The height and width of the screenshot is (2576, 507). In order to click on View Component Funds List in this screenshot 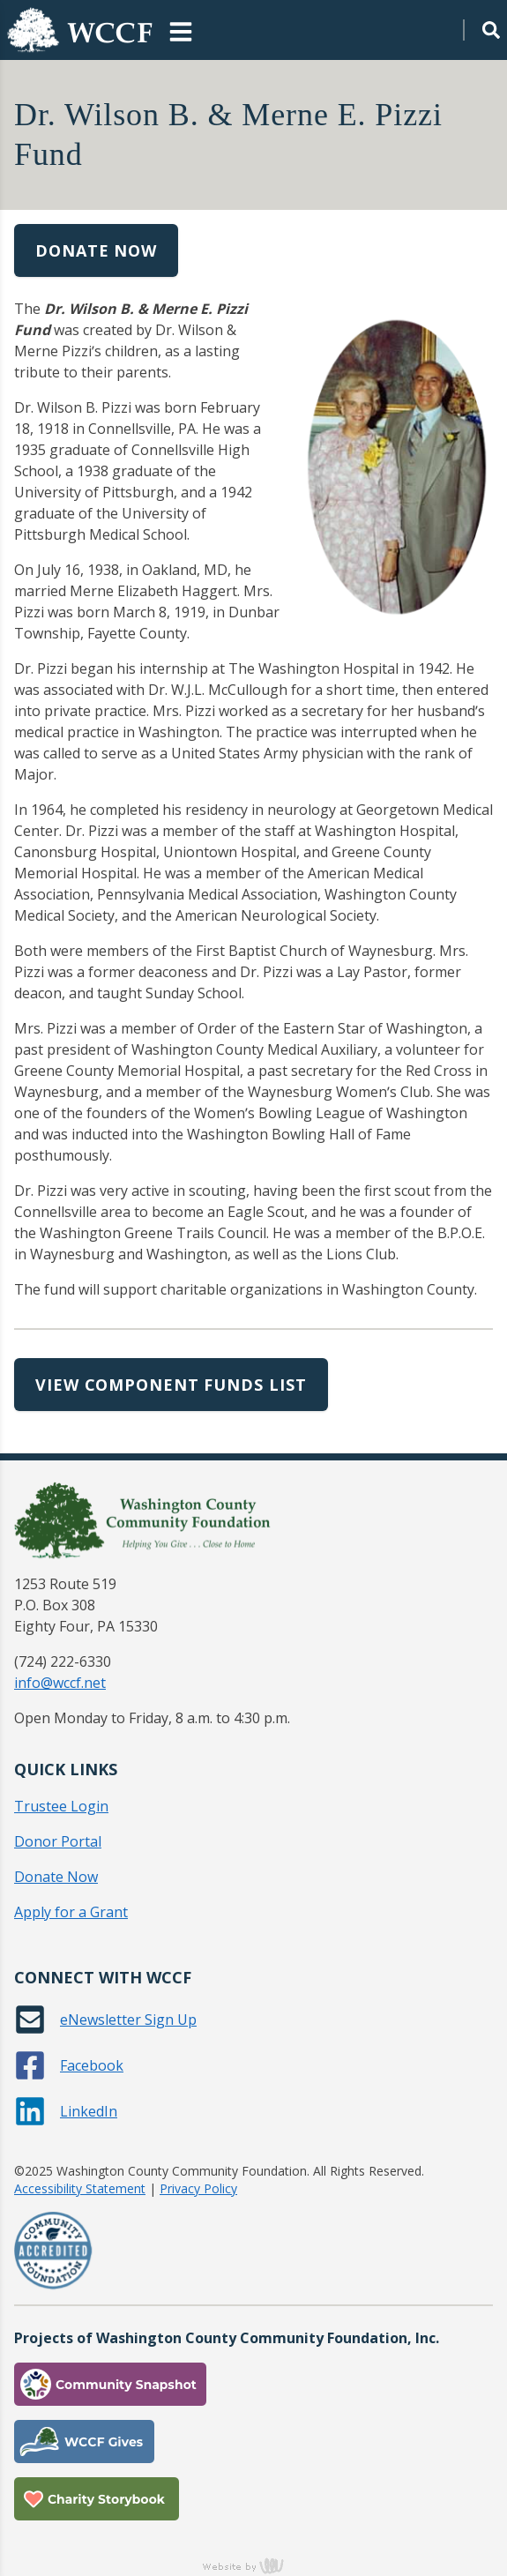, I will do `click(171, 1384)`.